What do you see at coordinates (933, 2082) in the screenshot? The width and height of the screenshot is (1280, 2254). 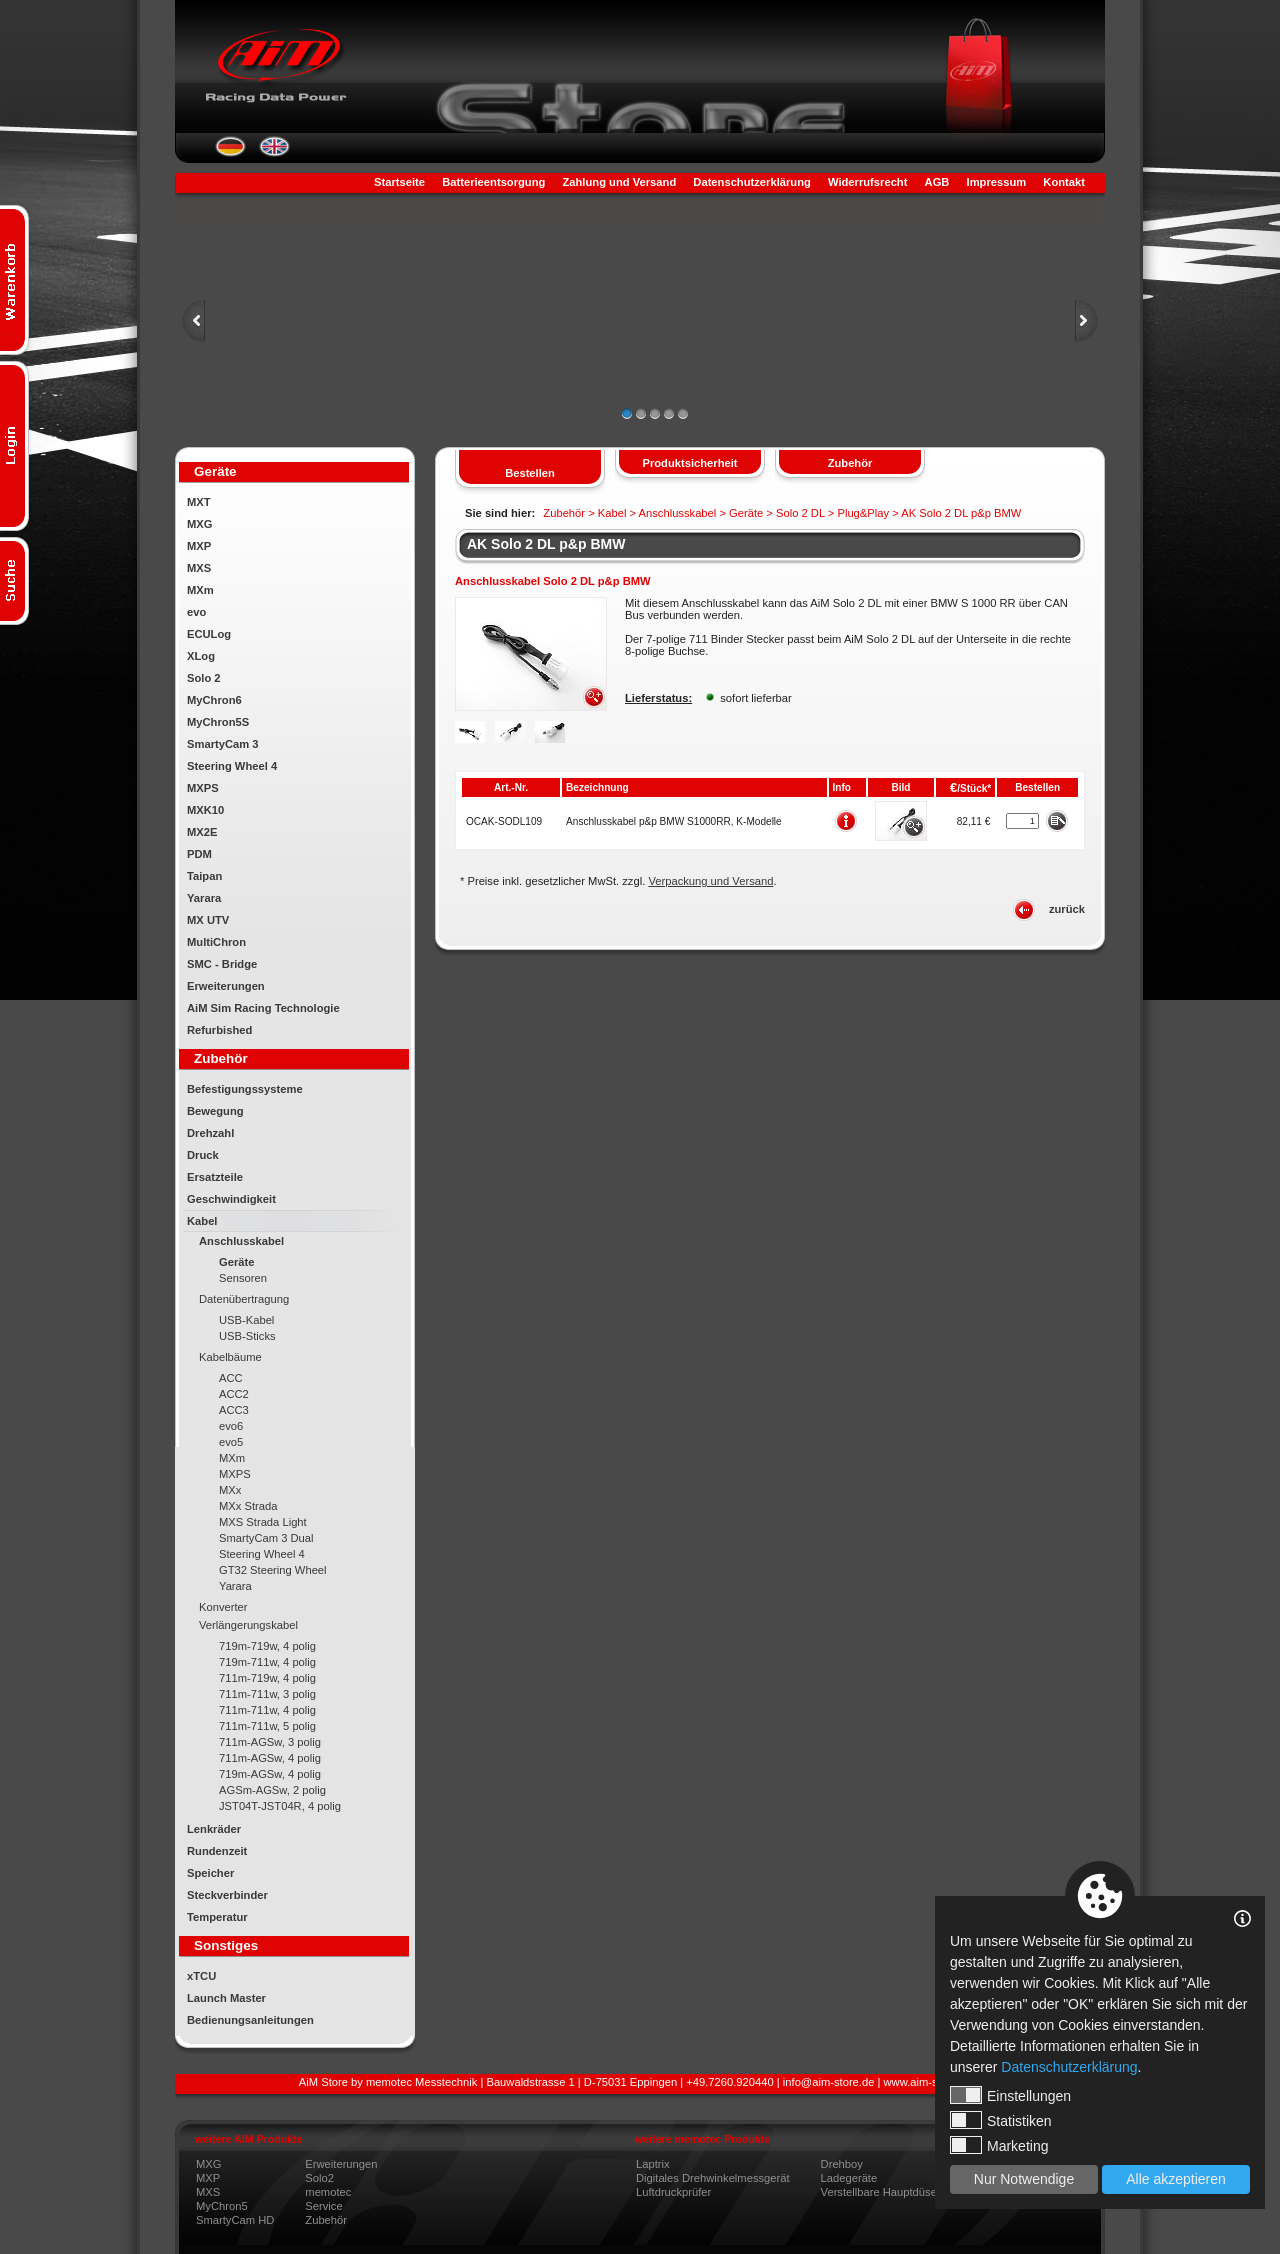 I see `www.aim-store.com` at bounding box center [933, 2082].